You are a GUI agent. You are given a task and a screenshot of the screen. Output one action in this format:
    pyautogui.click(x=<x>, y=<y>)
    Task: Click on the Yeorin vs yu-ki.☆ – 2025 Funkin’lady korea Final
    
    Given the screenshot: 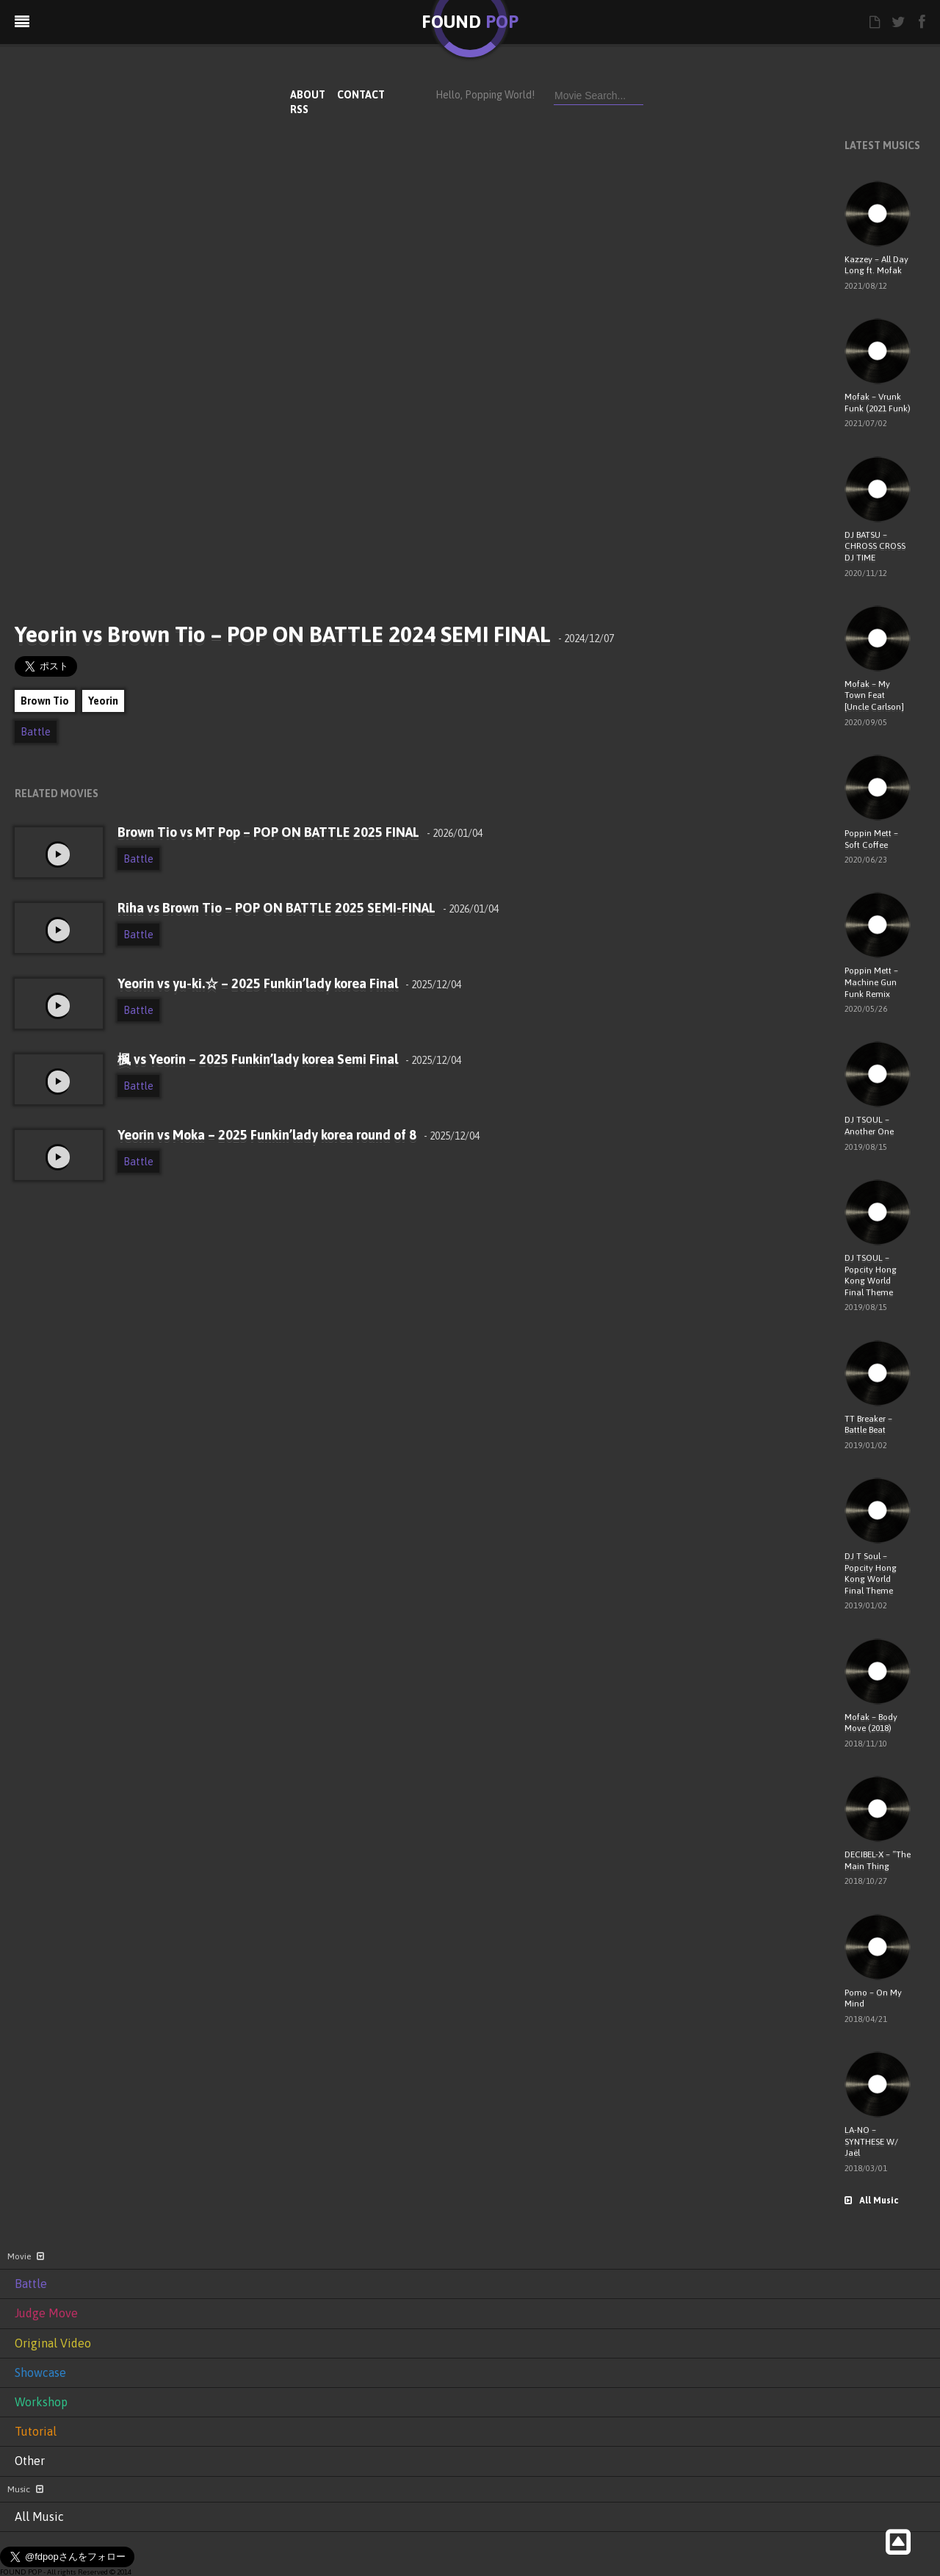 What is the action you would take?
    pyautogui.click(x=289, y=983)
    